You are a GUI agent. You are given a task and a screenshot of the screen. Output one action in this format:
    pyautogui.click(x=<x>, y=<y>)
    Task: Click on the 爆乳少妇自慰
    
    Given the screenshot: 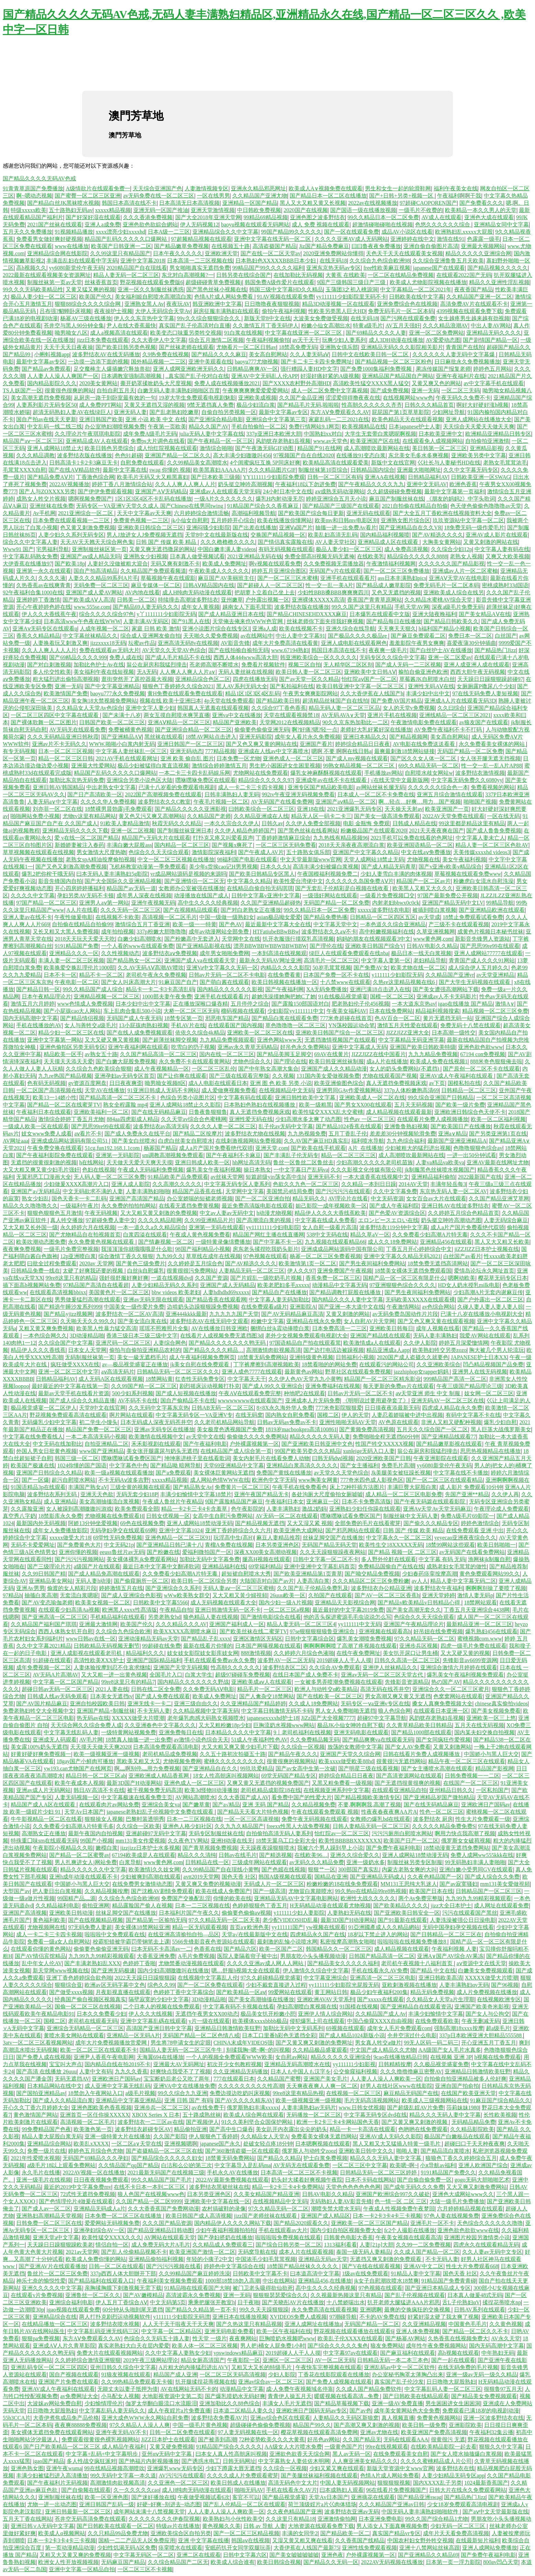 What is the action you would take?
    pyautogui.click(x=500, y=1422)
    